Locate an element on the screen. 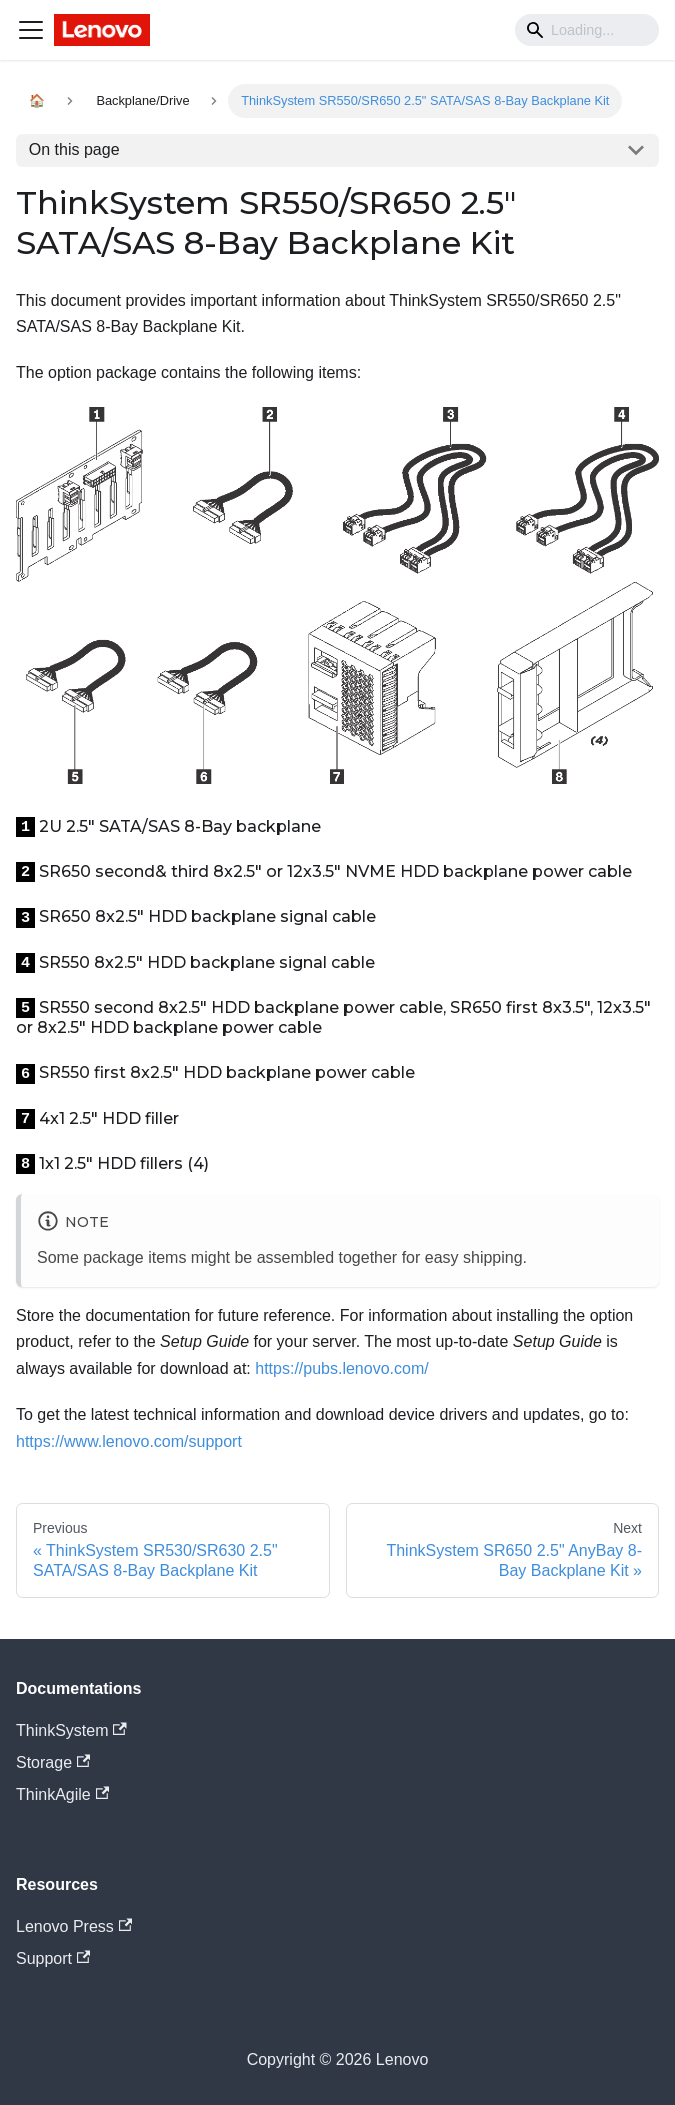  On this page is located at coordinates (74, 149).